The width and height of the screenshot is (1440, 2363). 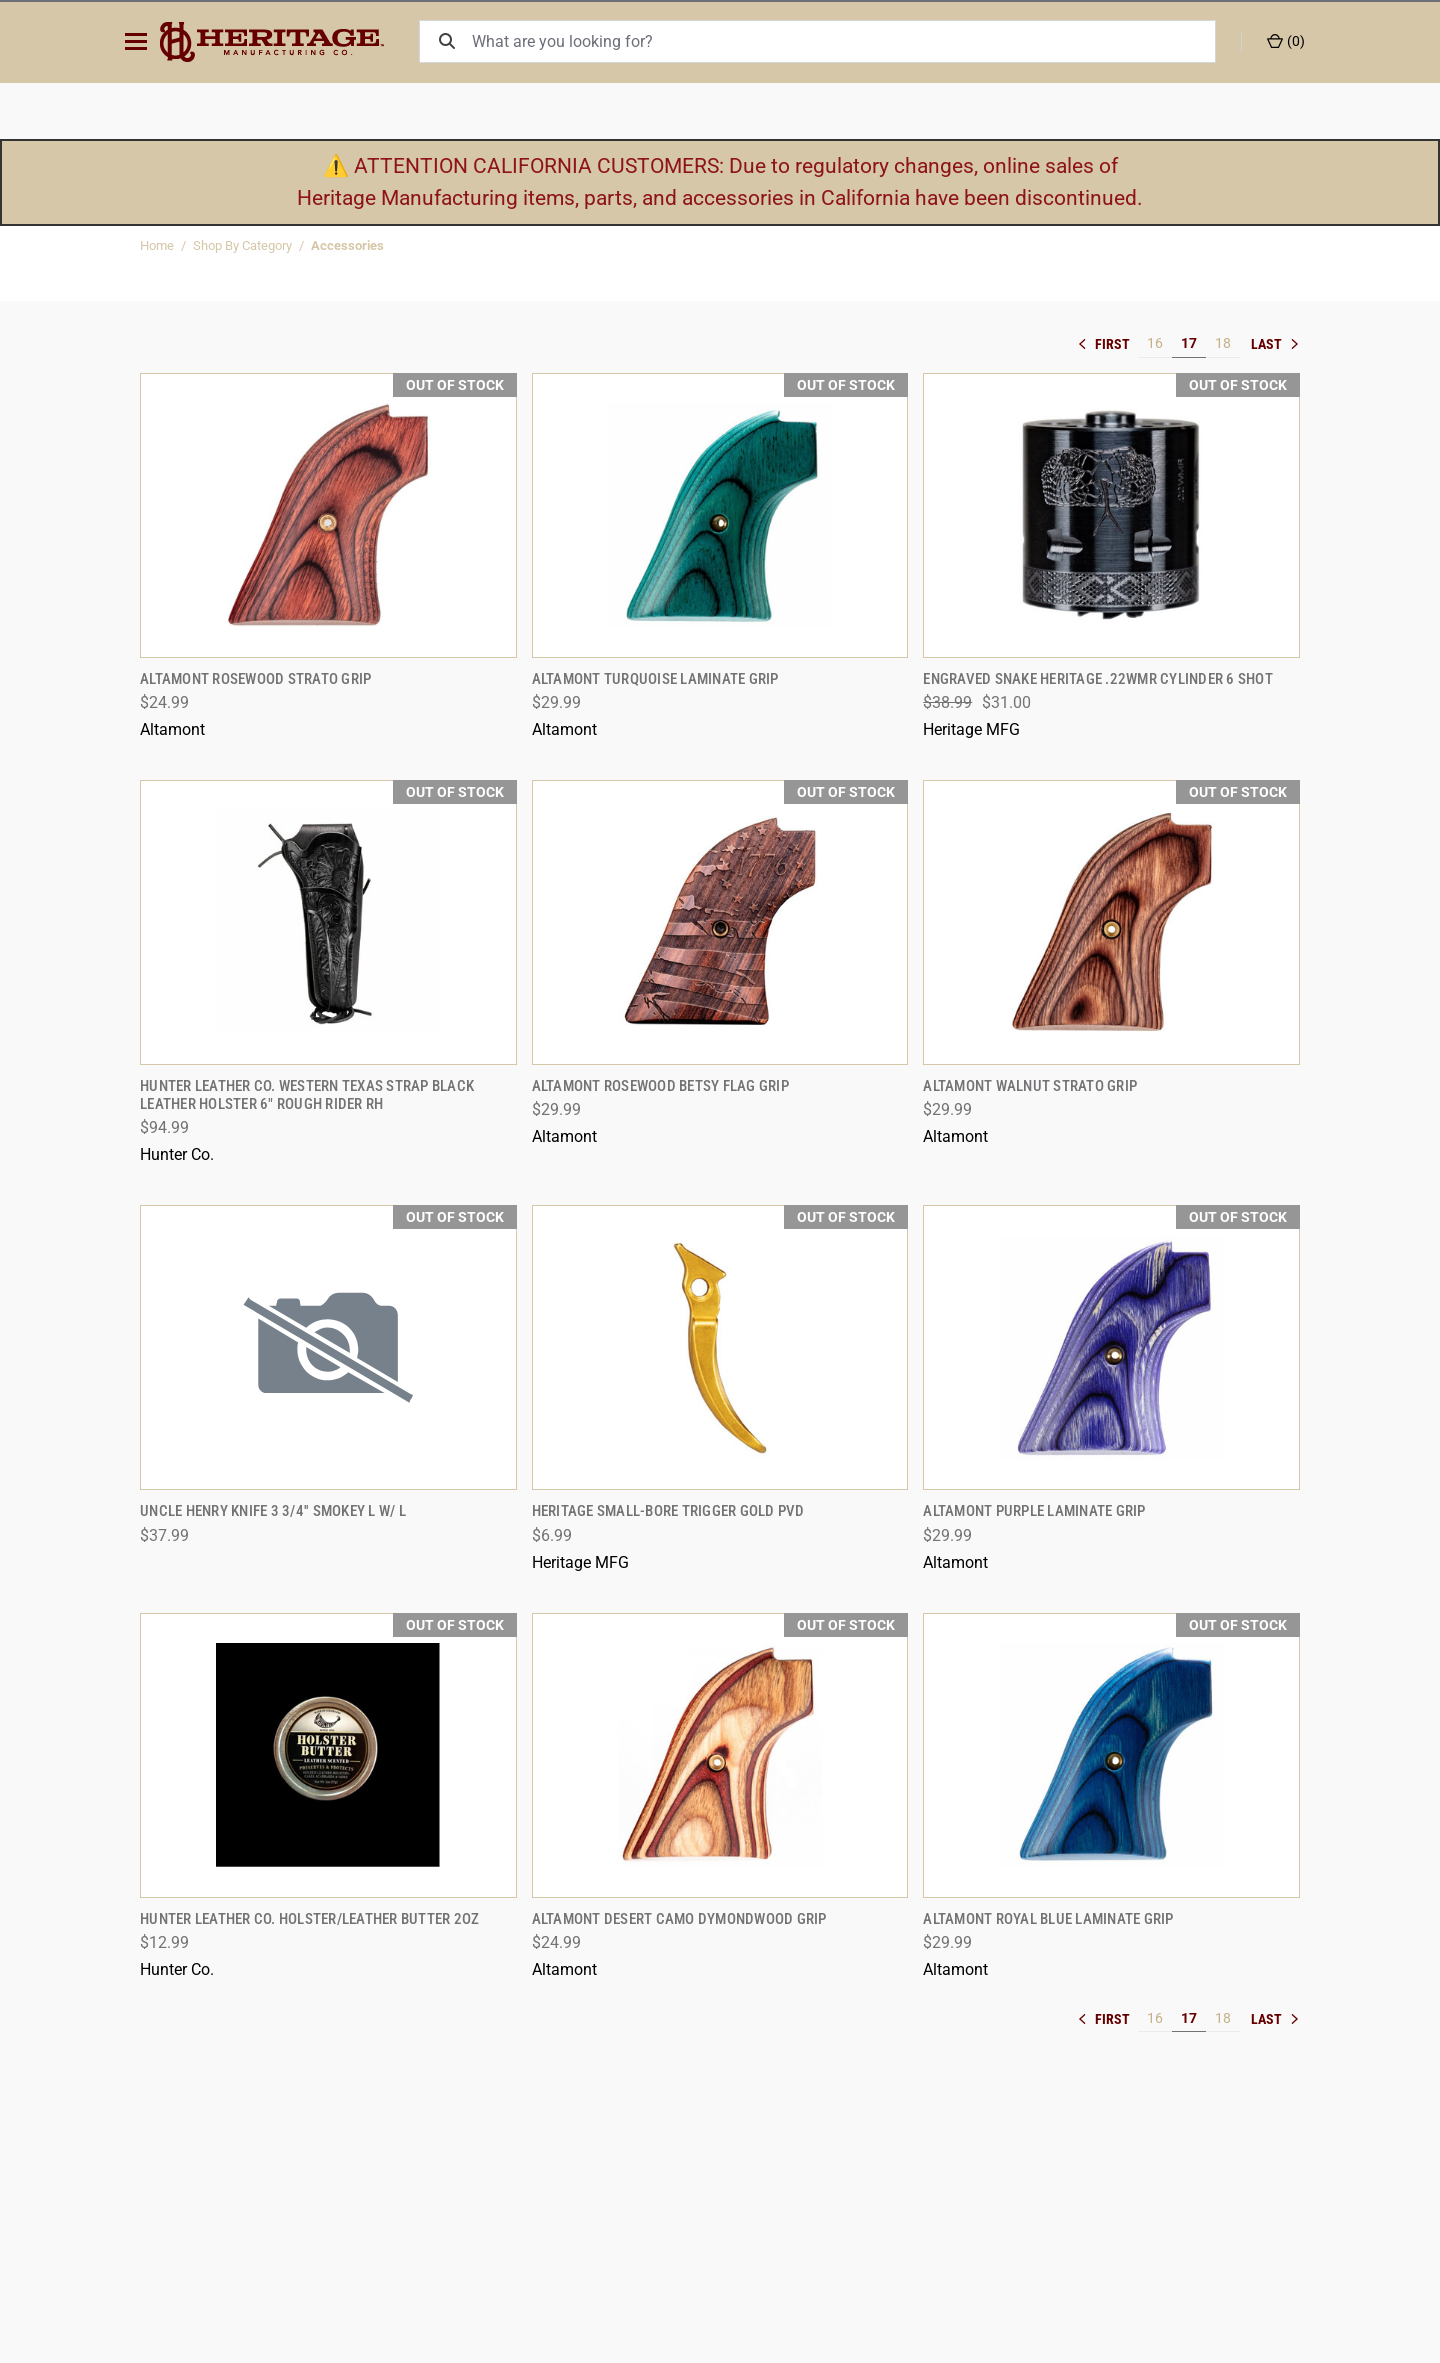 I want to click on Shop By Category, so click(x=242, y=245).